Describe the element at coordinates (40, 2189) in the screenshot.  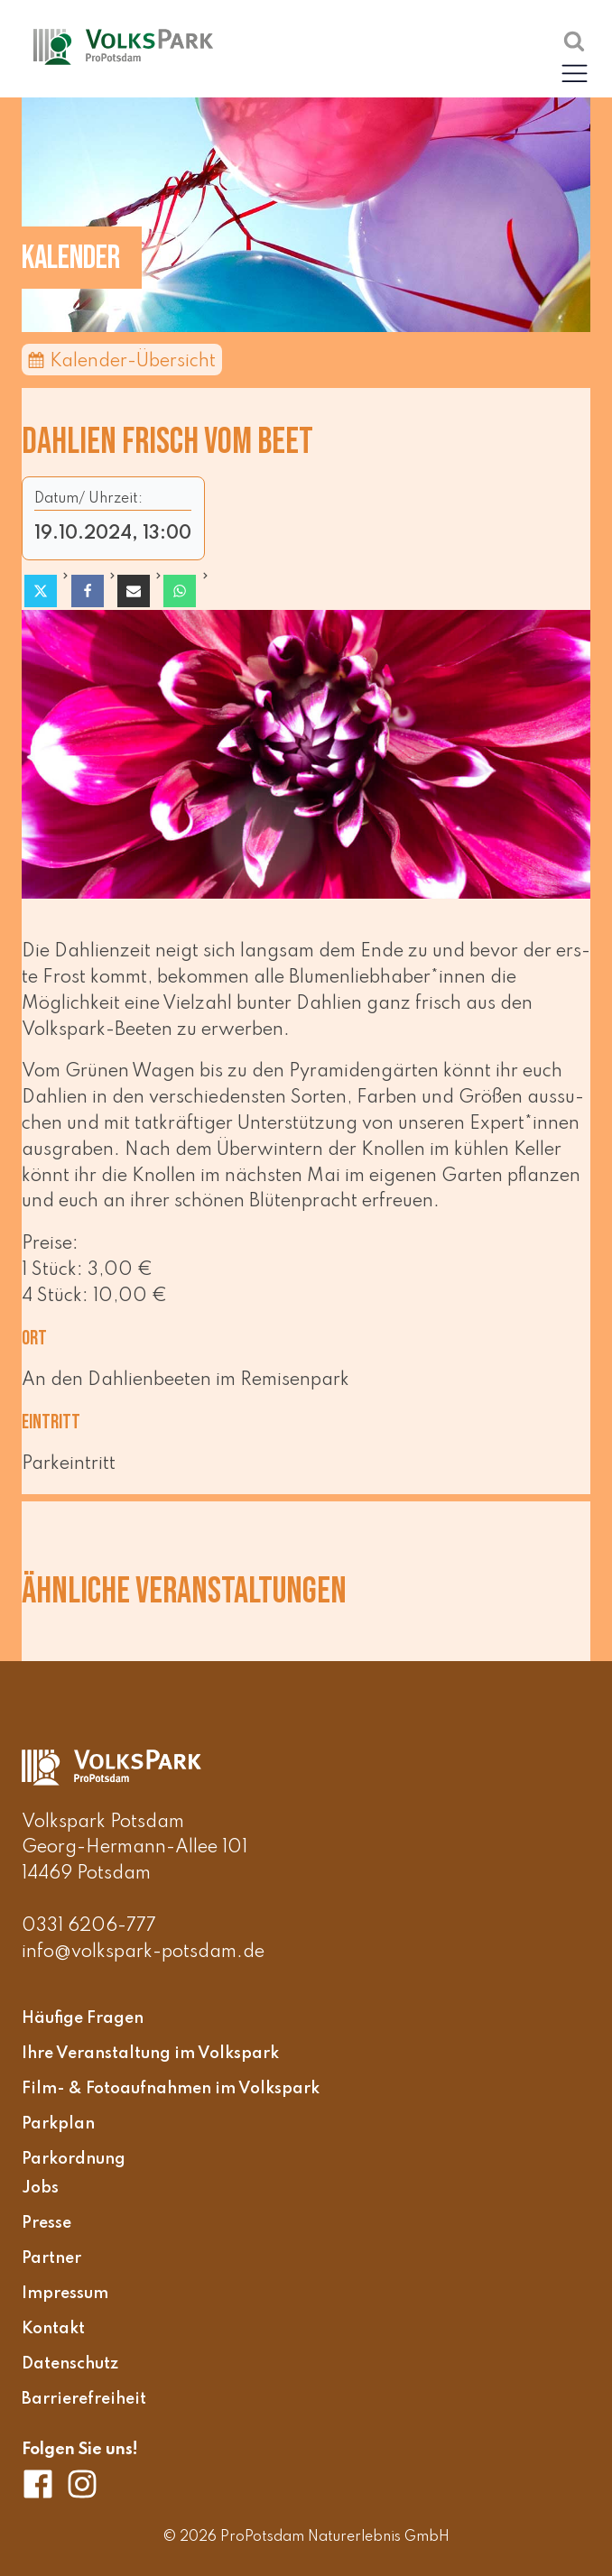
I see `Jobs` at that location.